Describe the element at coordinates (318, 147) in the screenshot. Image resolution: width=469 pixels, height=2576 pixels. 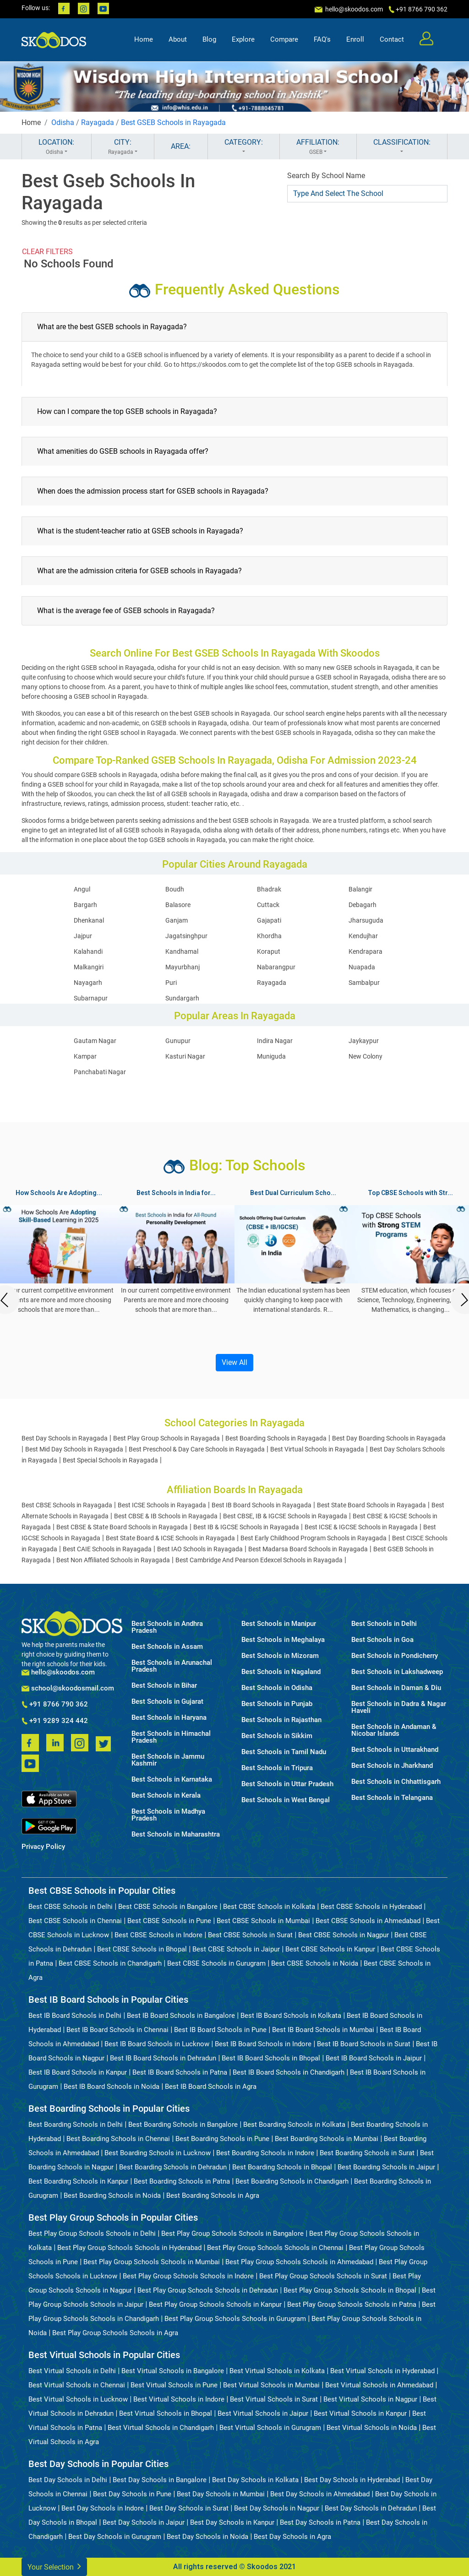
I see `AFFILIATION:` at that location.